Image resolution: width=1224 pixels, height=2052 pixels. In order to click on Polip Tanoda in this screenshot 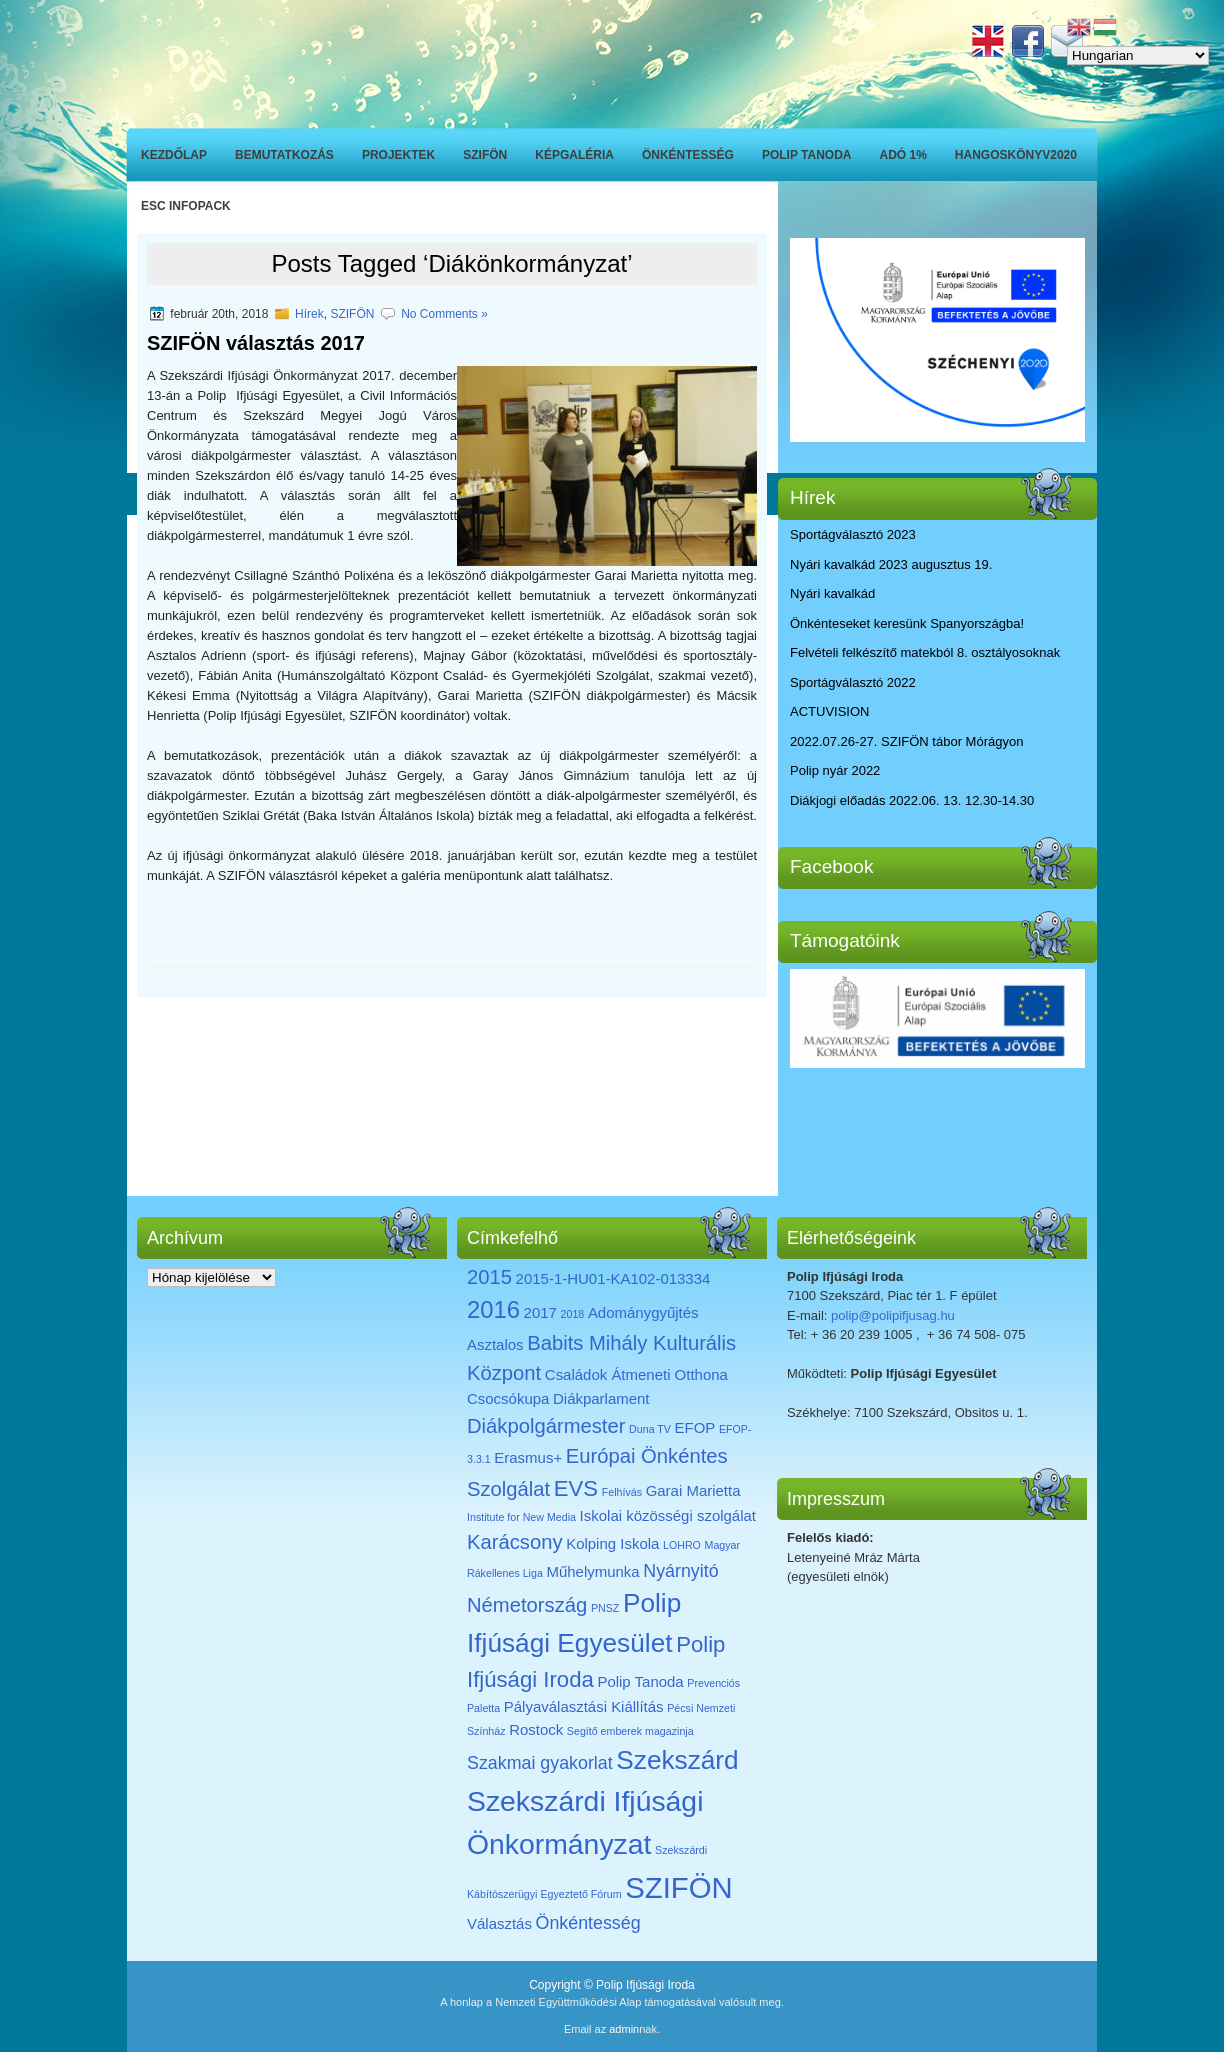, I will do `click(807, 155)`.